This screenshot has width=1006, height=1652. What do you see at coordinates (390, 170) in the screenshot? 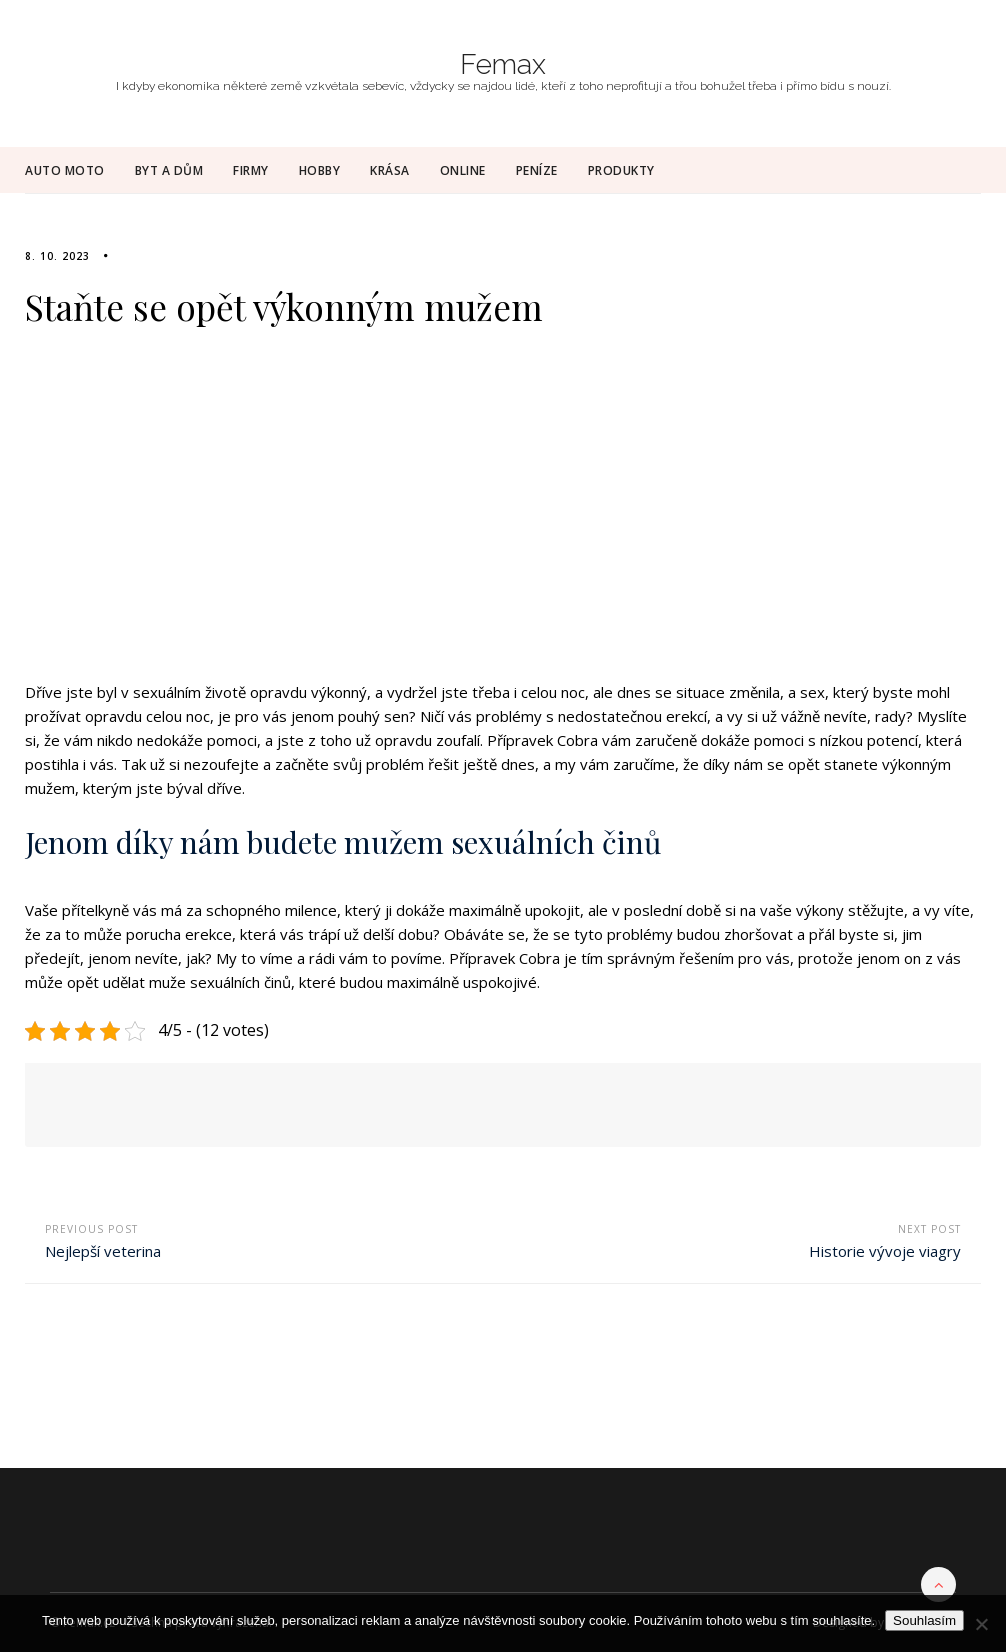
I see `Krása` at bounding box center [390, 170].